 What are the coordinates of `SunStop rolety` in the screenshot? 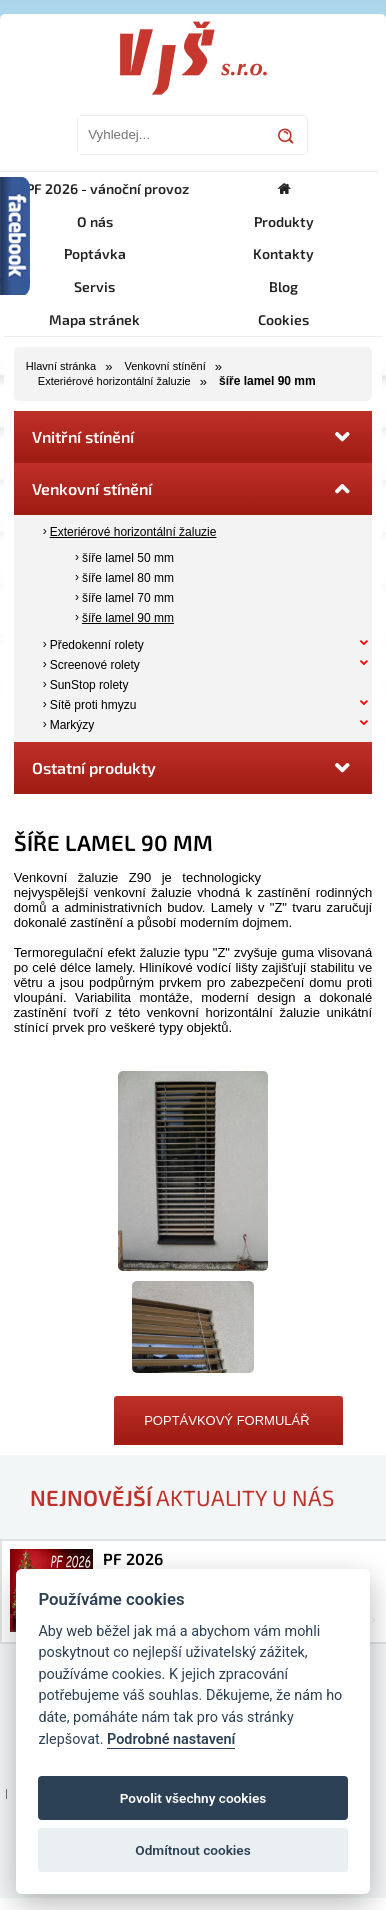 It's located at (89, 685).